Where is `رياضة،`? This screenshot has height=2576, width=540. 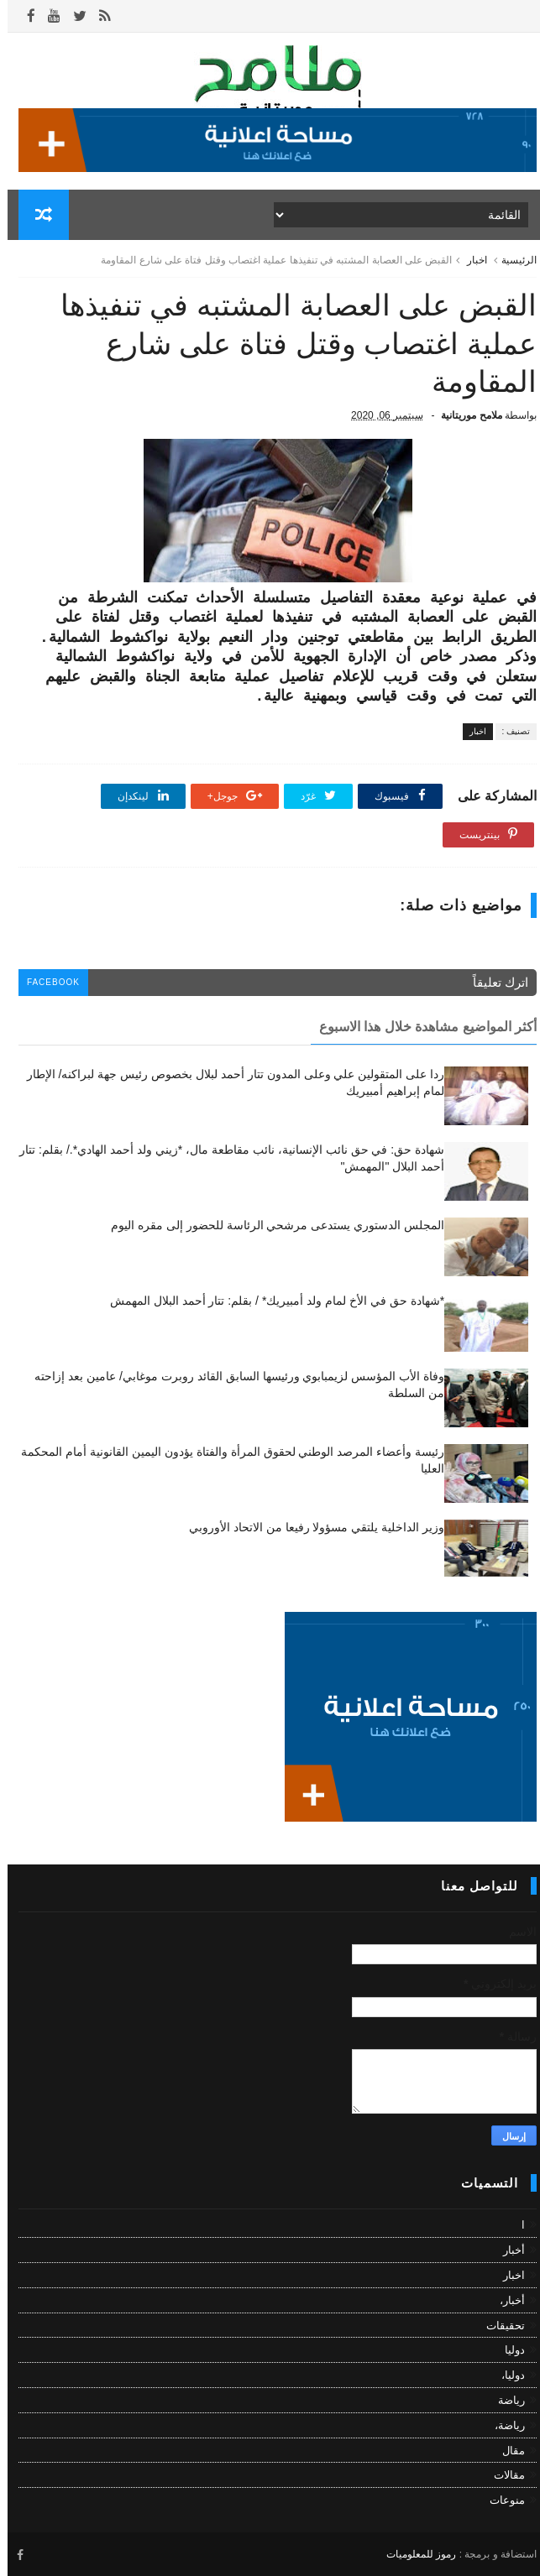 رياضة، is located at coordinates (502, 2425).